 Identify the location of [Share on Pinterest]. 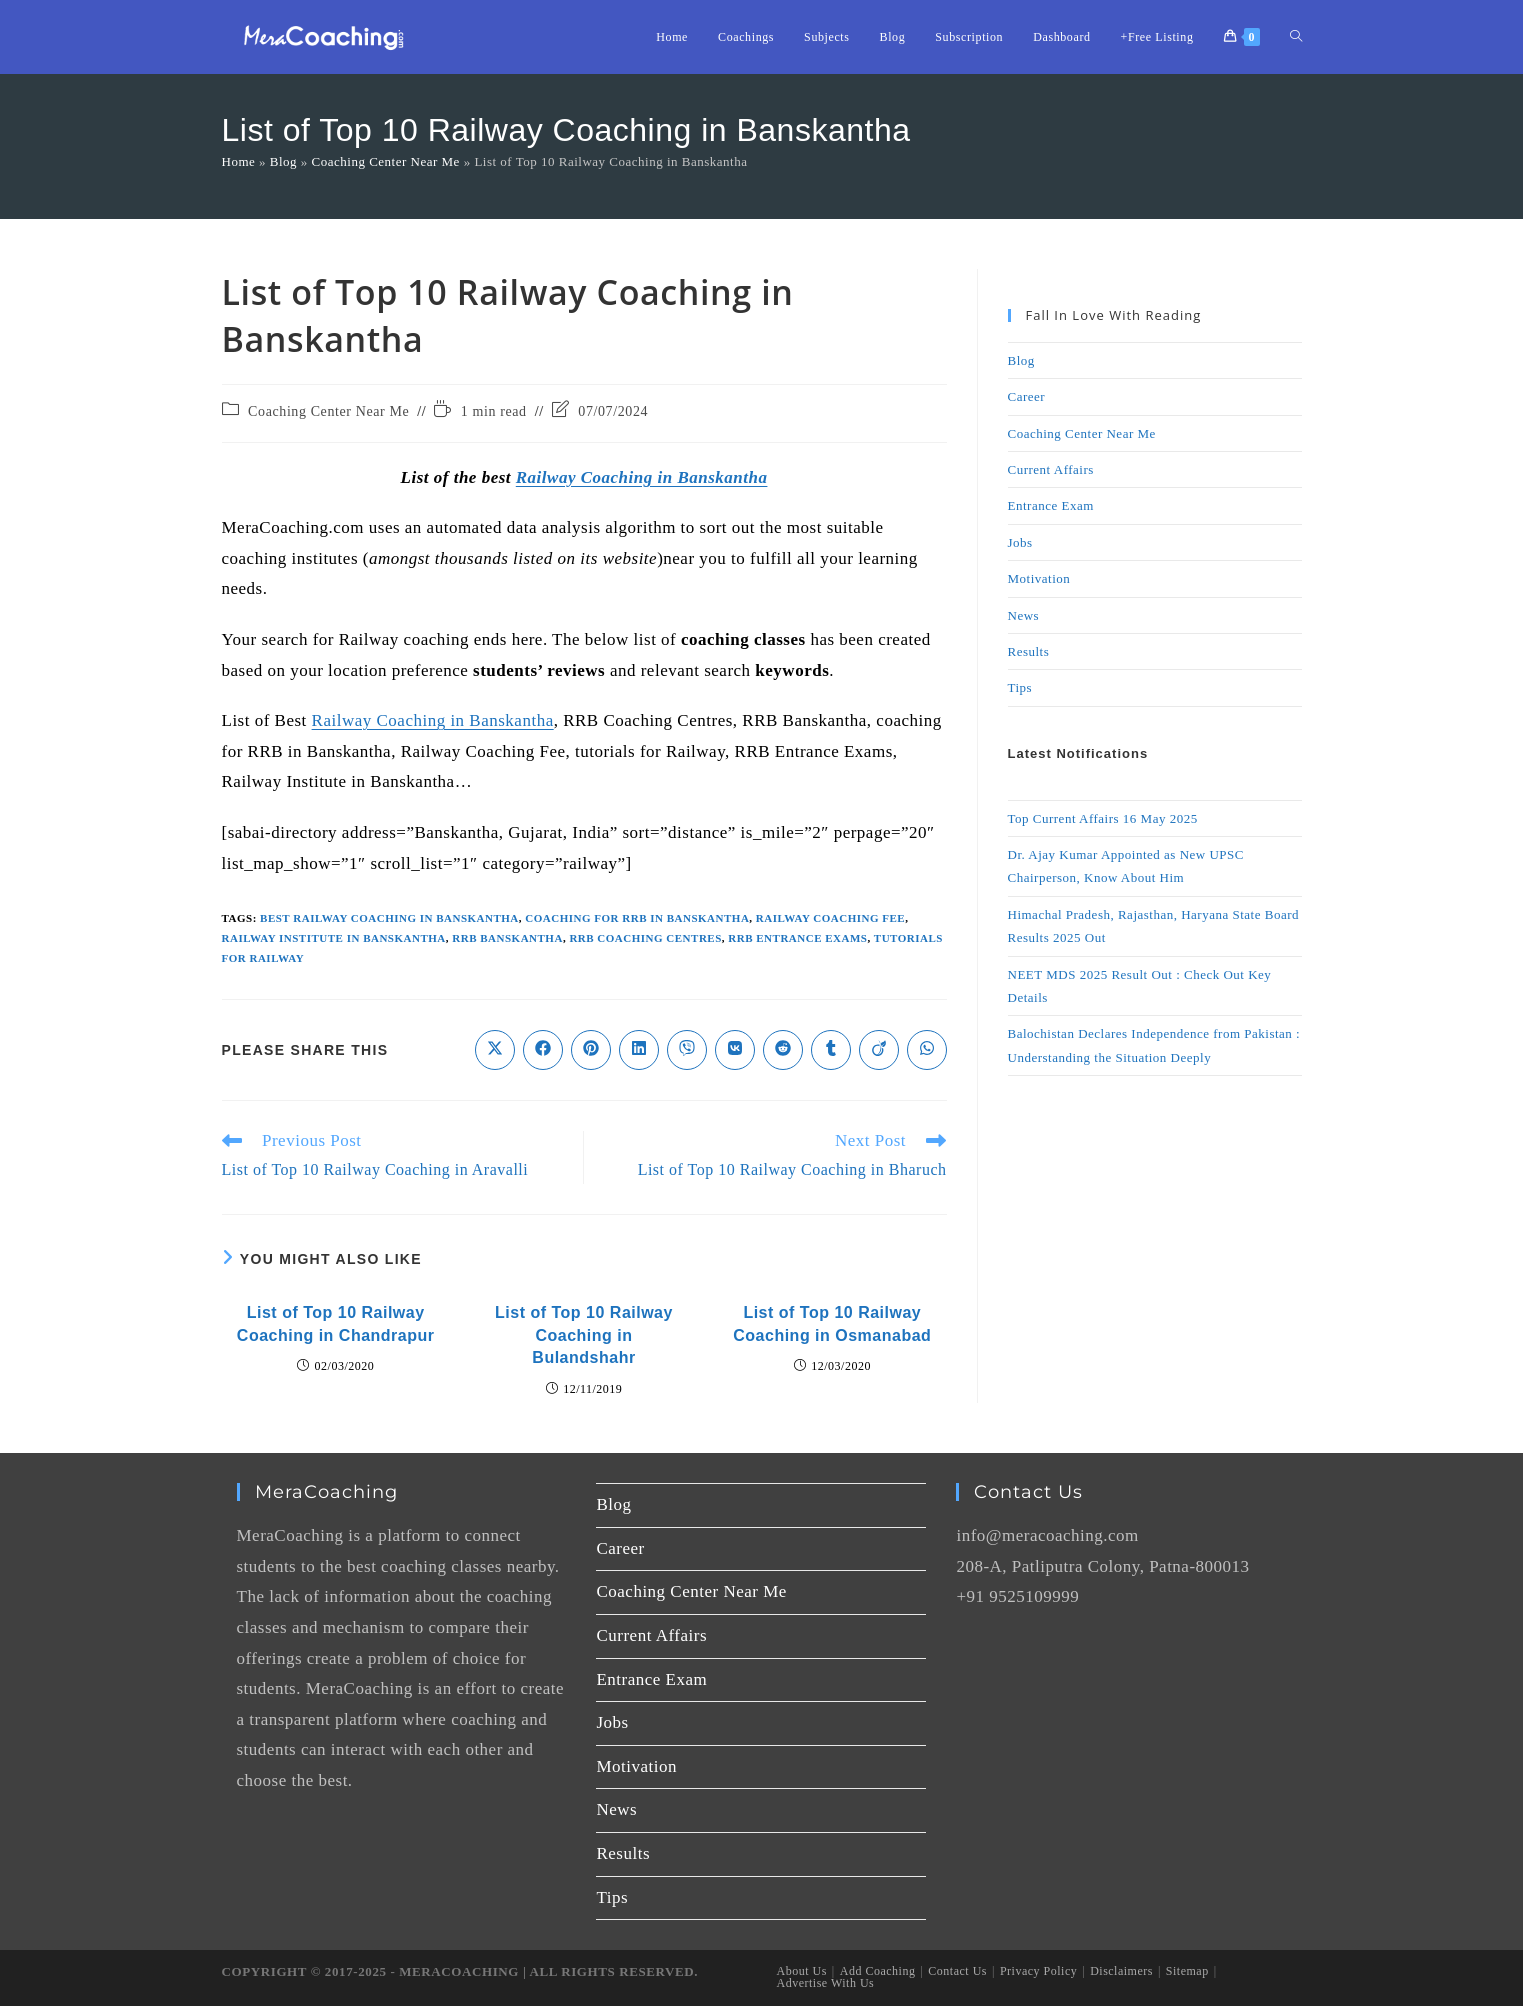
(591, 1050).